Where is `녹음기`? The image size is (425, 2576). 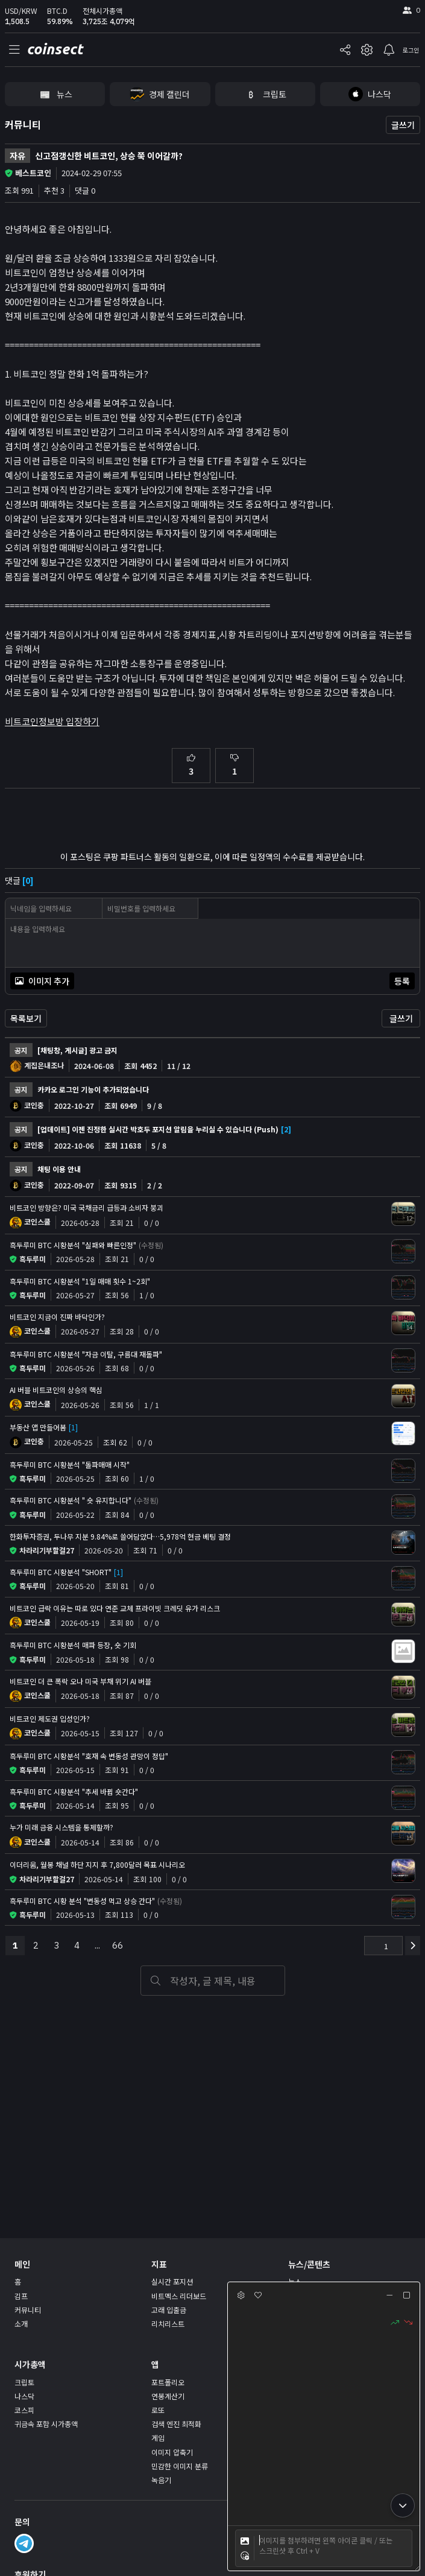
녹음기 is located at coordinates (161, 2480).